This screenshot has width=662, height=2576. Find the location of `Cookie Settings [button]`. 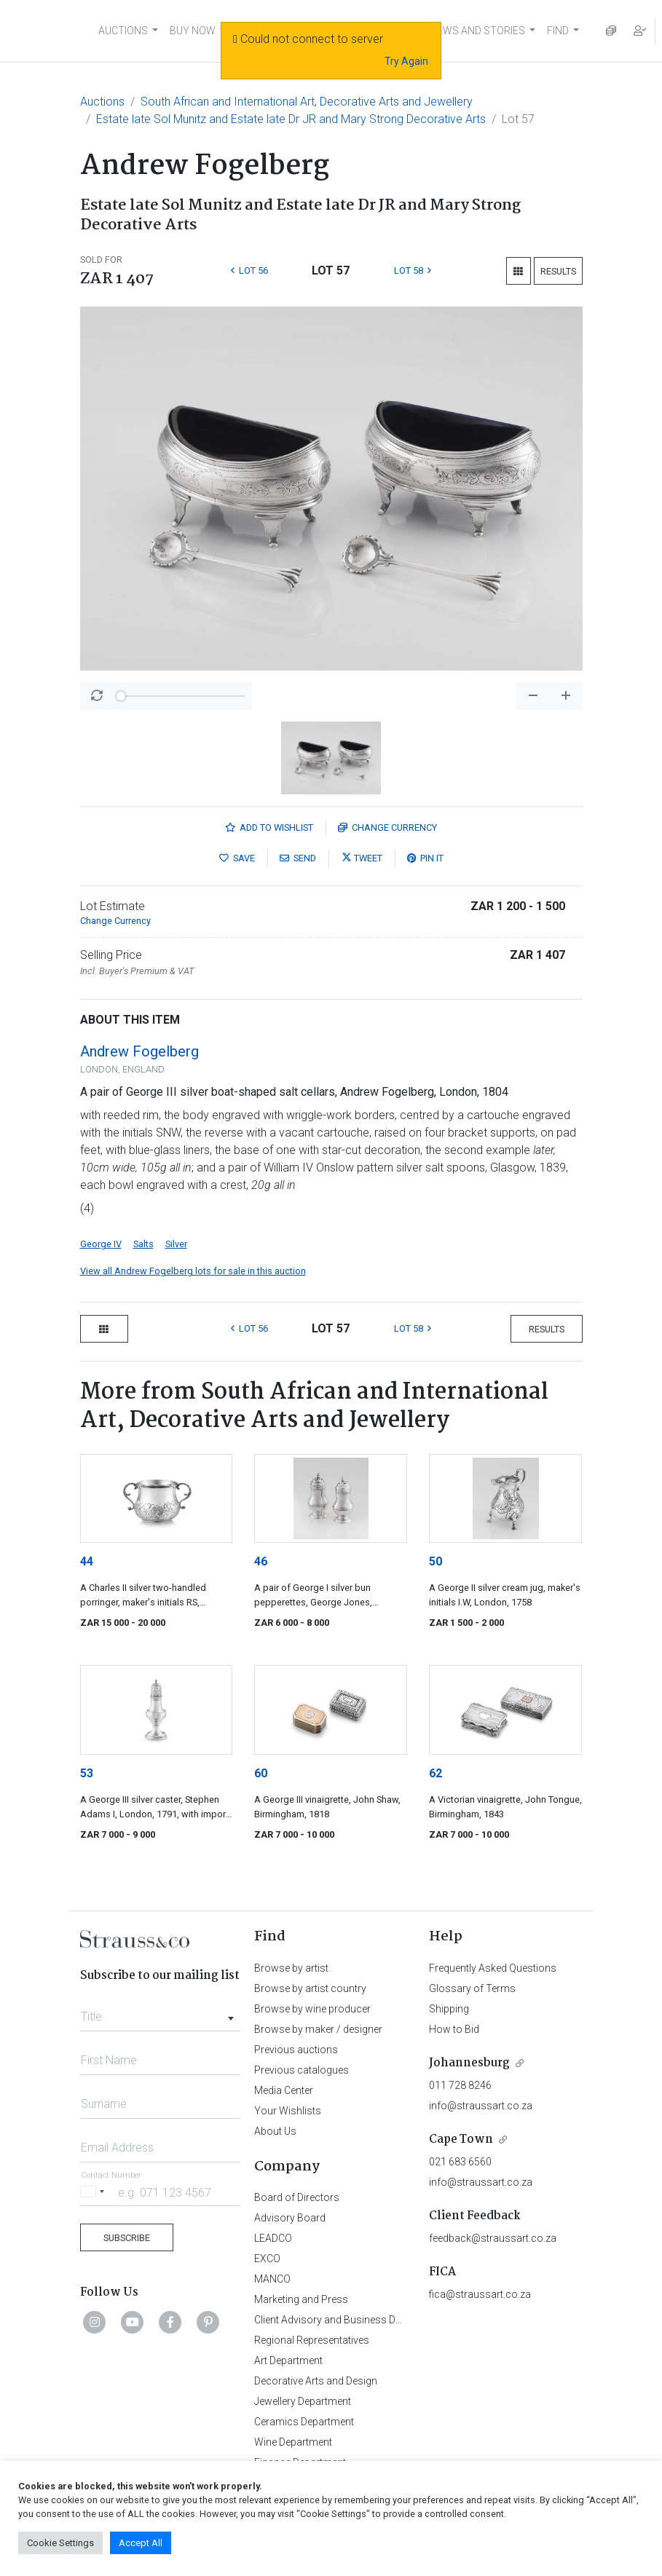

Cookie Settings [button] is located at coordinates (60, 2542).